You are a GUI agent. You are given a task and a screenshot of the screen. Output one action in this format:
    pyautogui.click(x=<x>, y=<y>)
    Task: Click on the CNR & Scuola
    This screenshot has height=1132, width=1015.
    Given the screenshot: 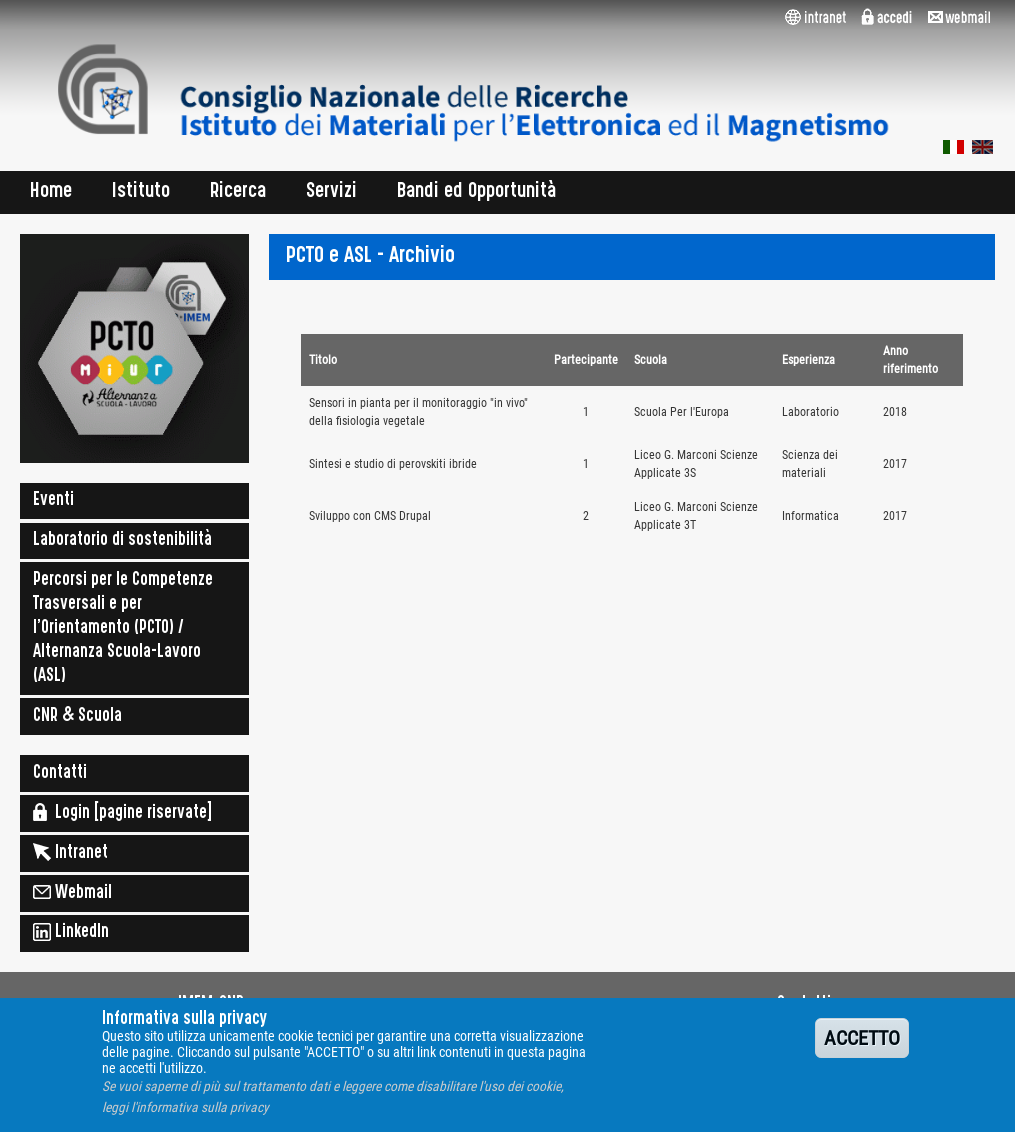 What is the action you would take?
    pyautogui.click(x=77, y=717)
    